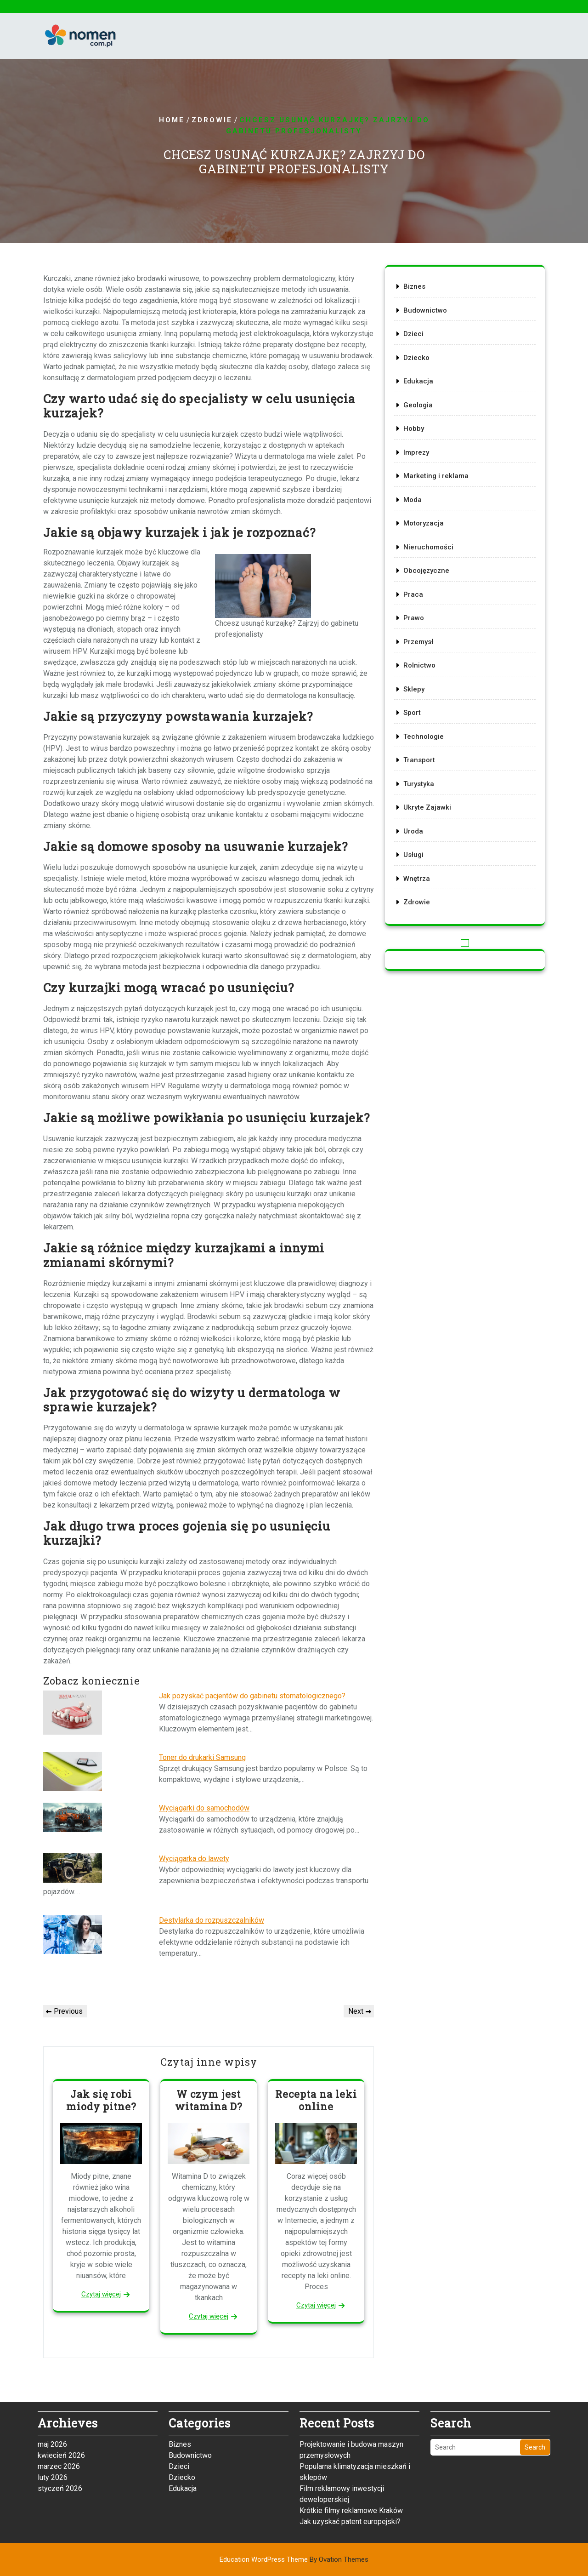 The image size is (588, 2576). What do you see at coordinates (419, 760) in the screenshot?
I see `Transport` at bounding box center [419, 760].